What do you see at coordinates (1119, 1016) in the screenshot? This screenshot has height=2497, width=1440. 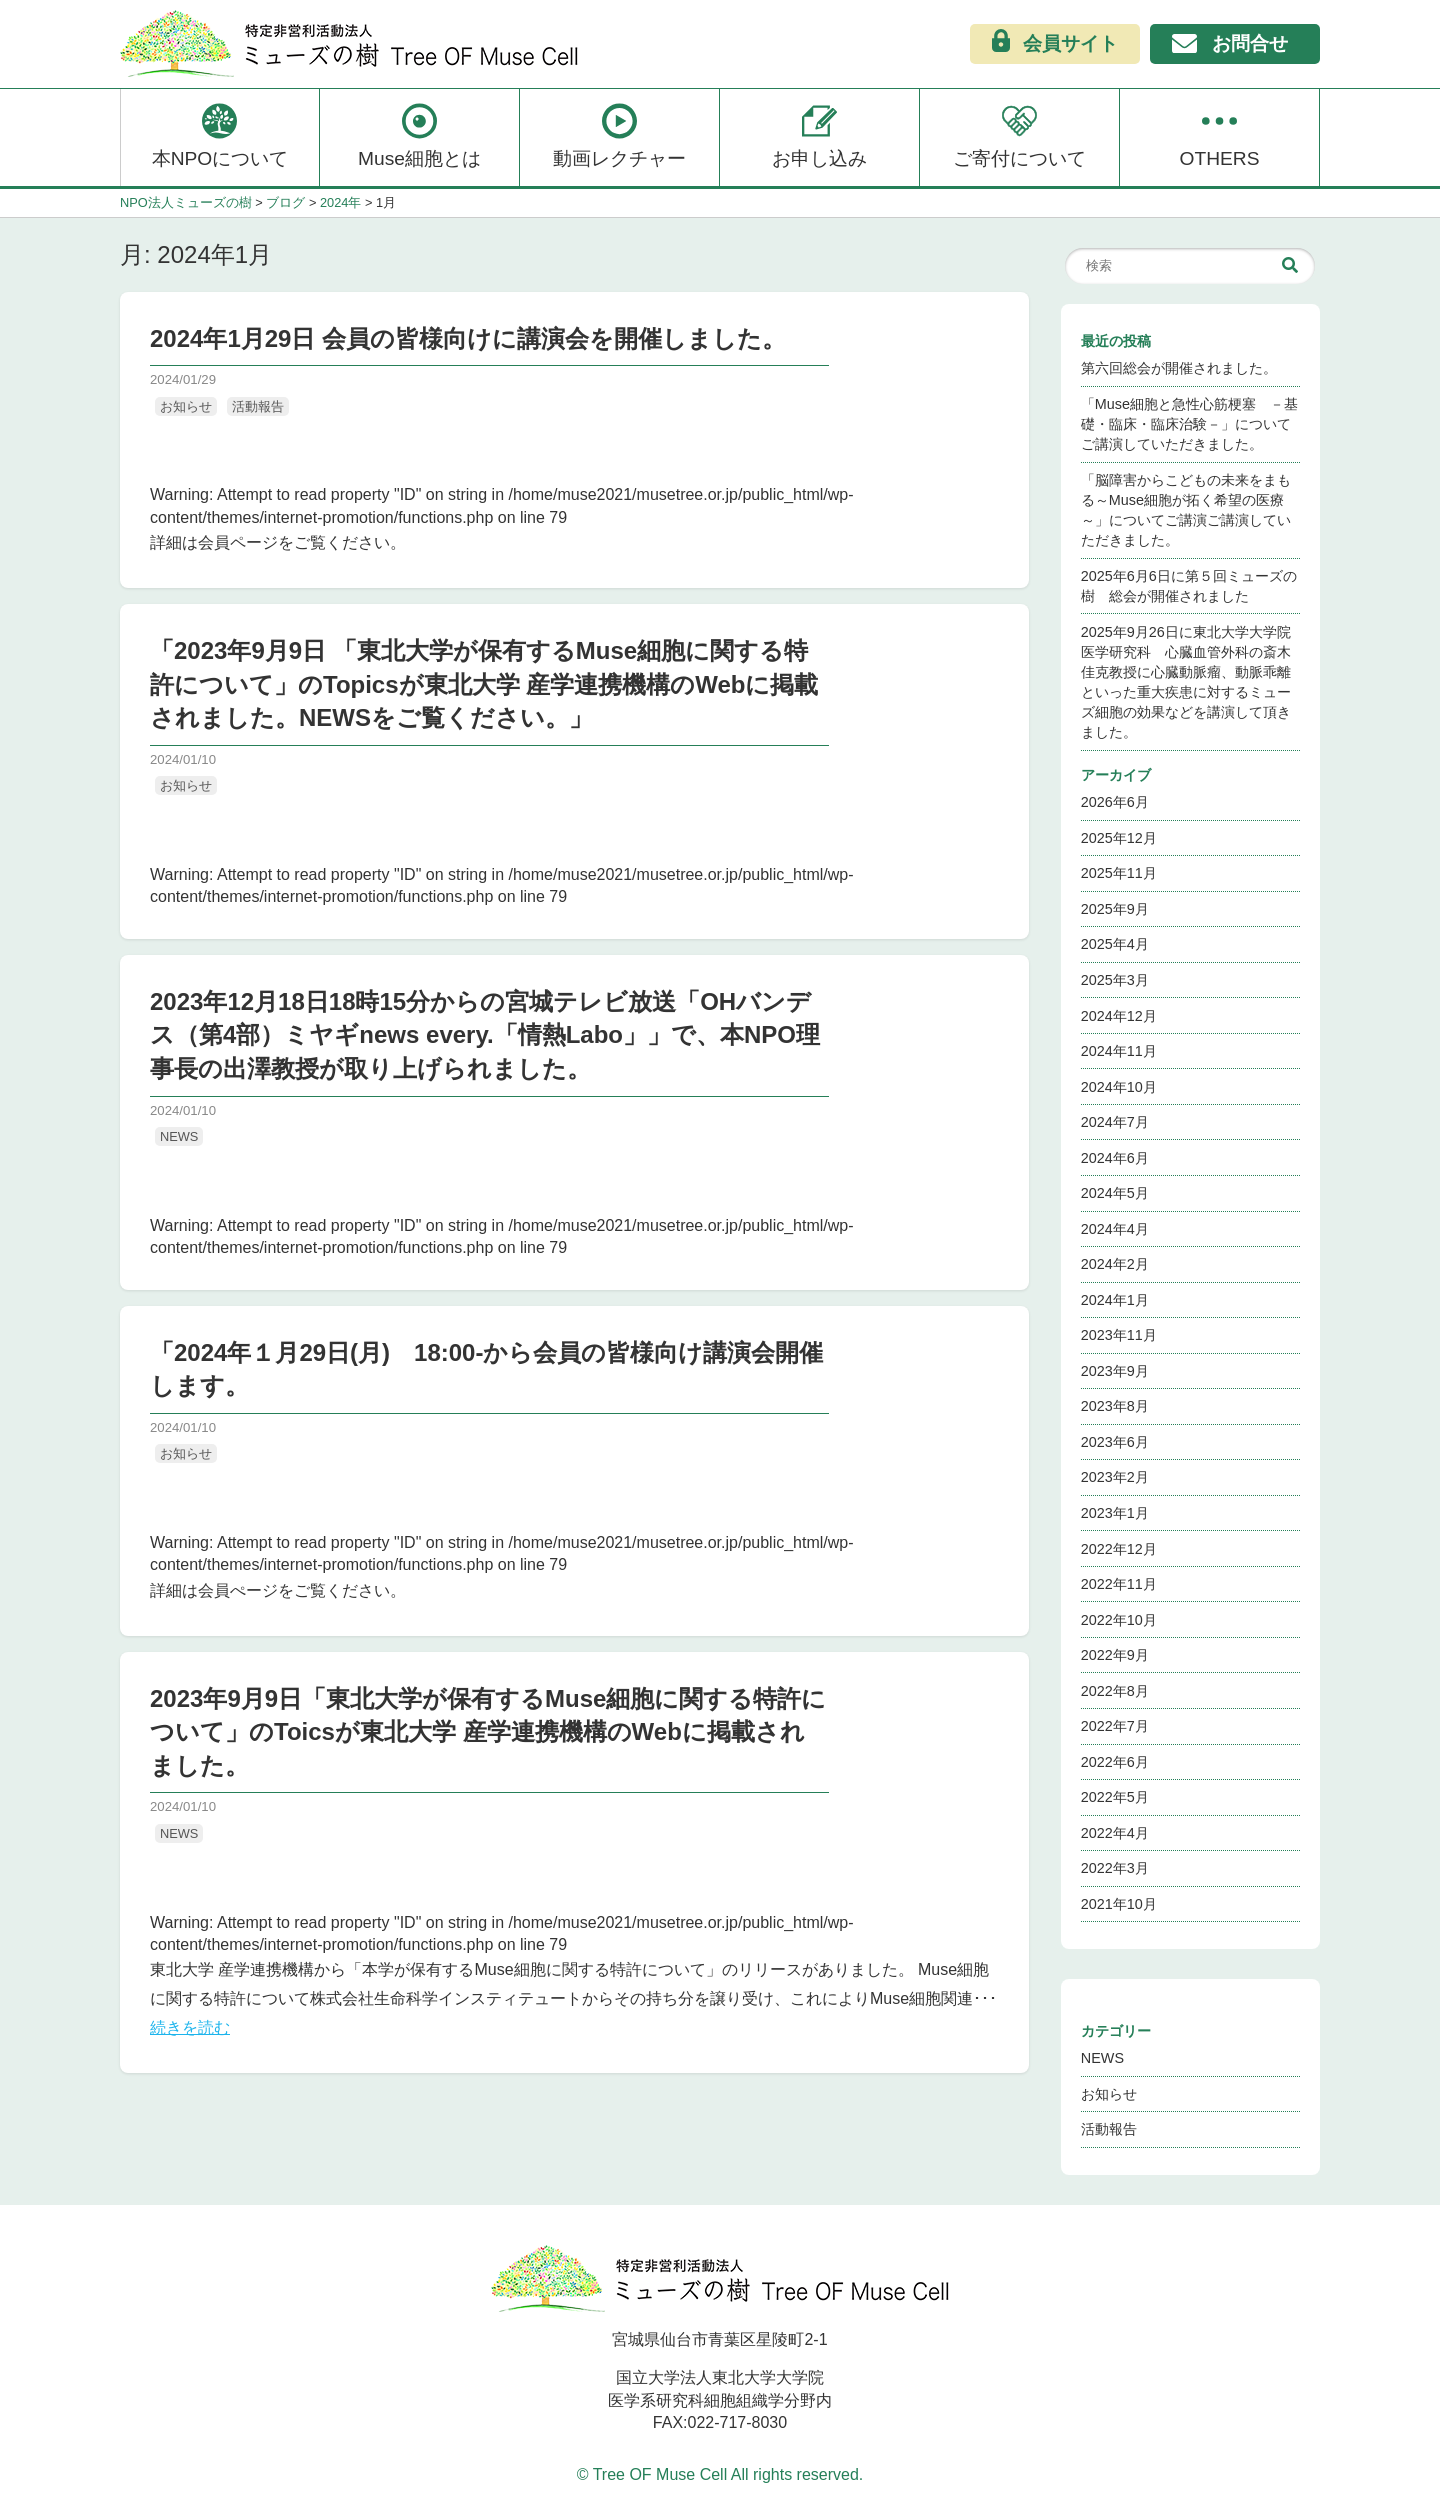 I see `2024年12月` at bounding box center [1119, 1016].